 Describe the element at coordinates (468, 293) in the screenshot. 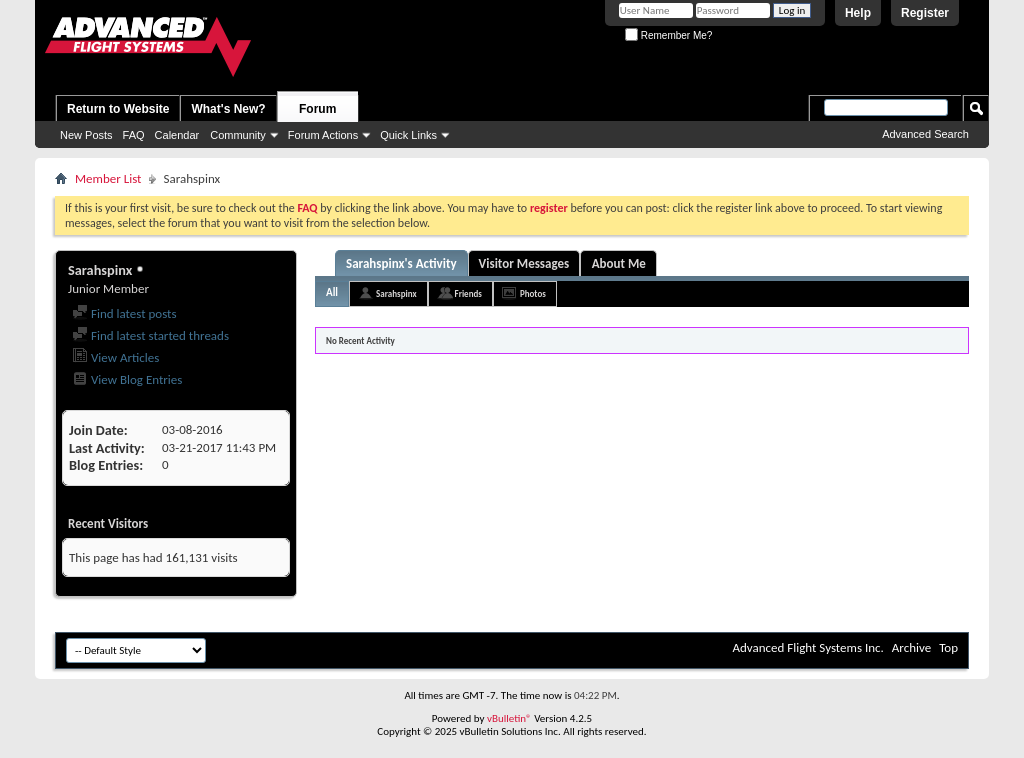

I see `Friends` at that location.